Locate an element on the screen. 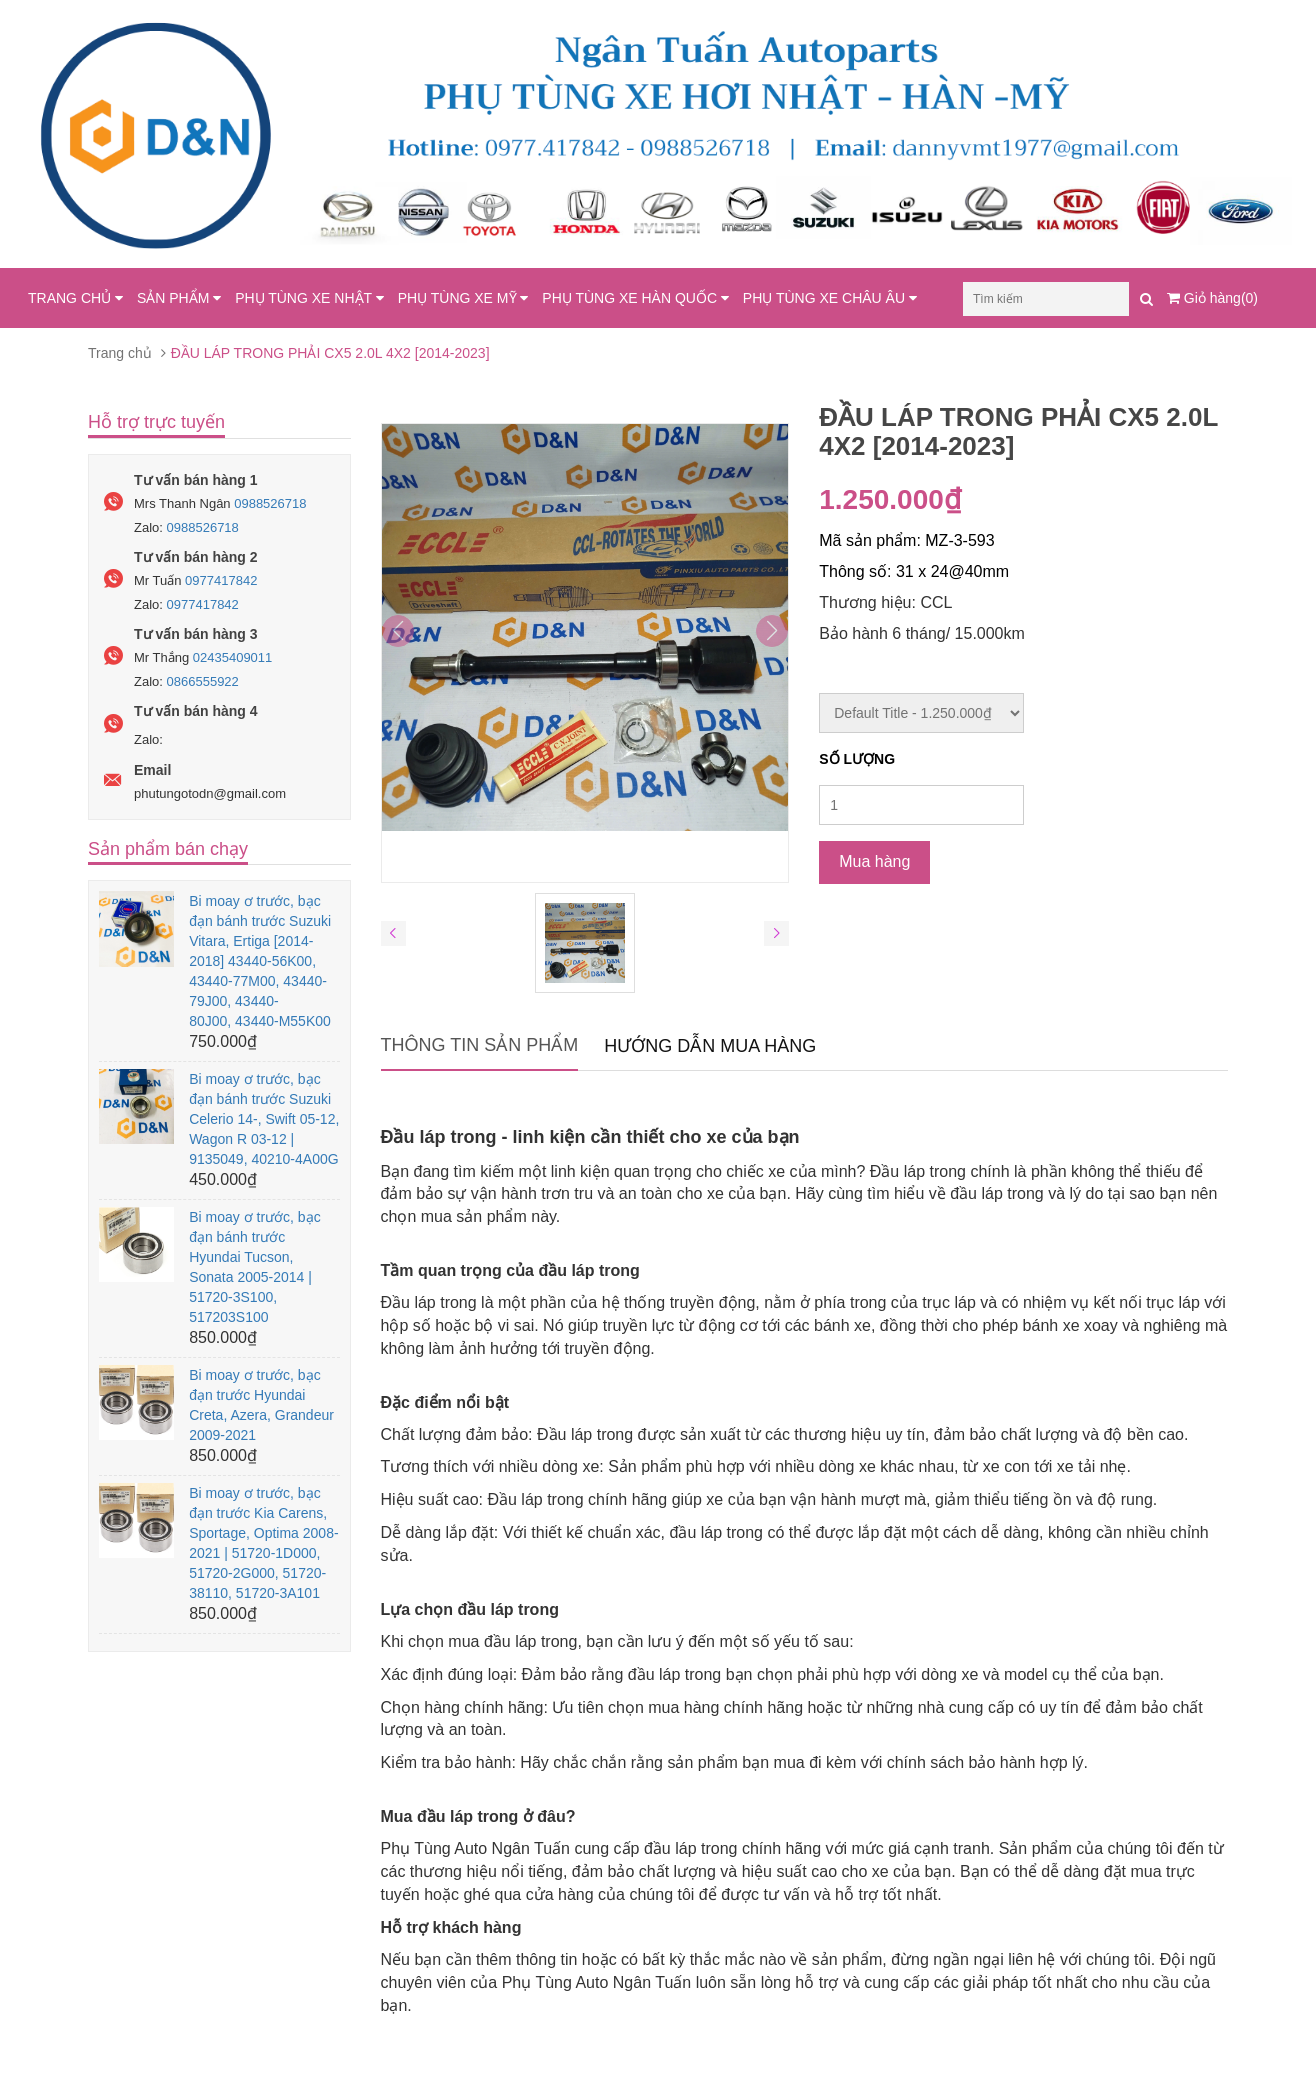 This screenshot has height=2082, width=1316. Giỏ hàng(0) is located at coordinates (1212, 298).